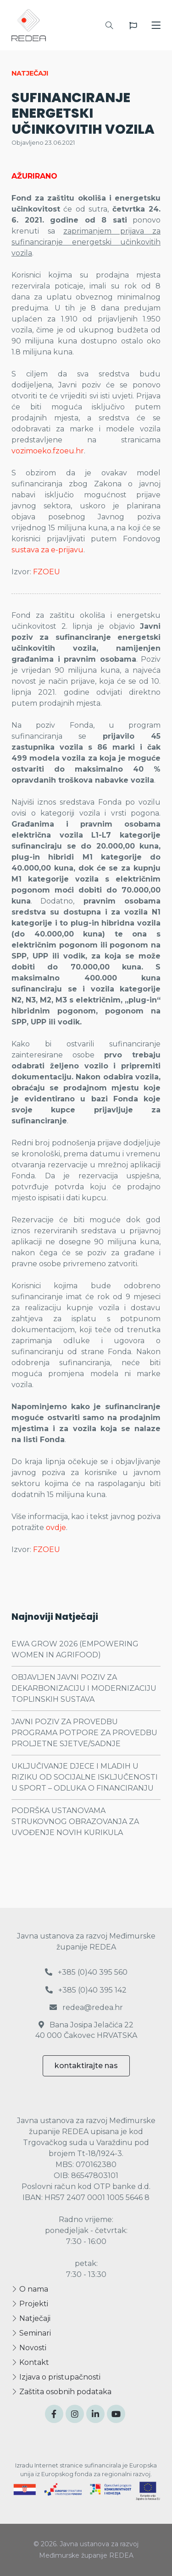  Describe the element at coordinates (29, 2303) in the screenshot. I see `Projekti` at that location.